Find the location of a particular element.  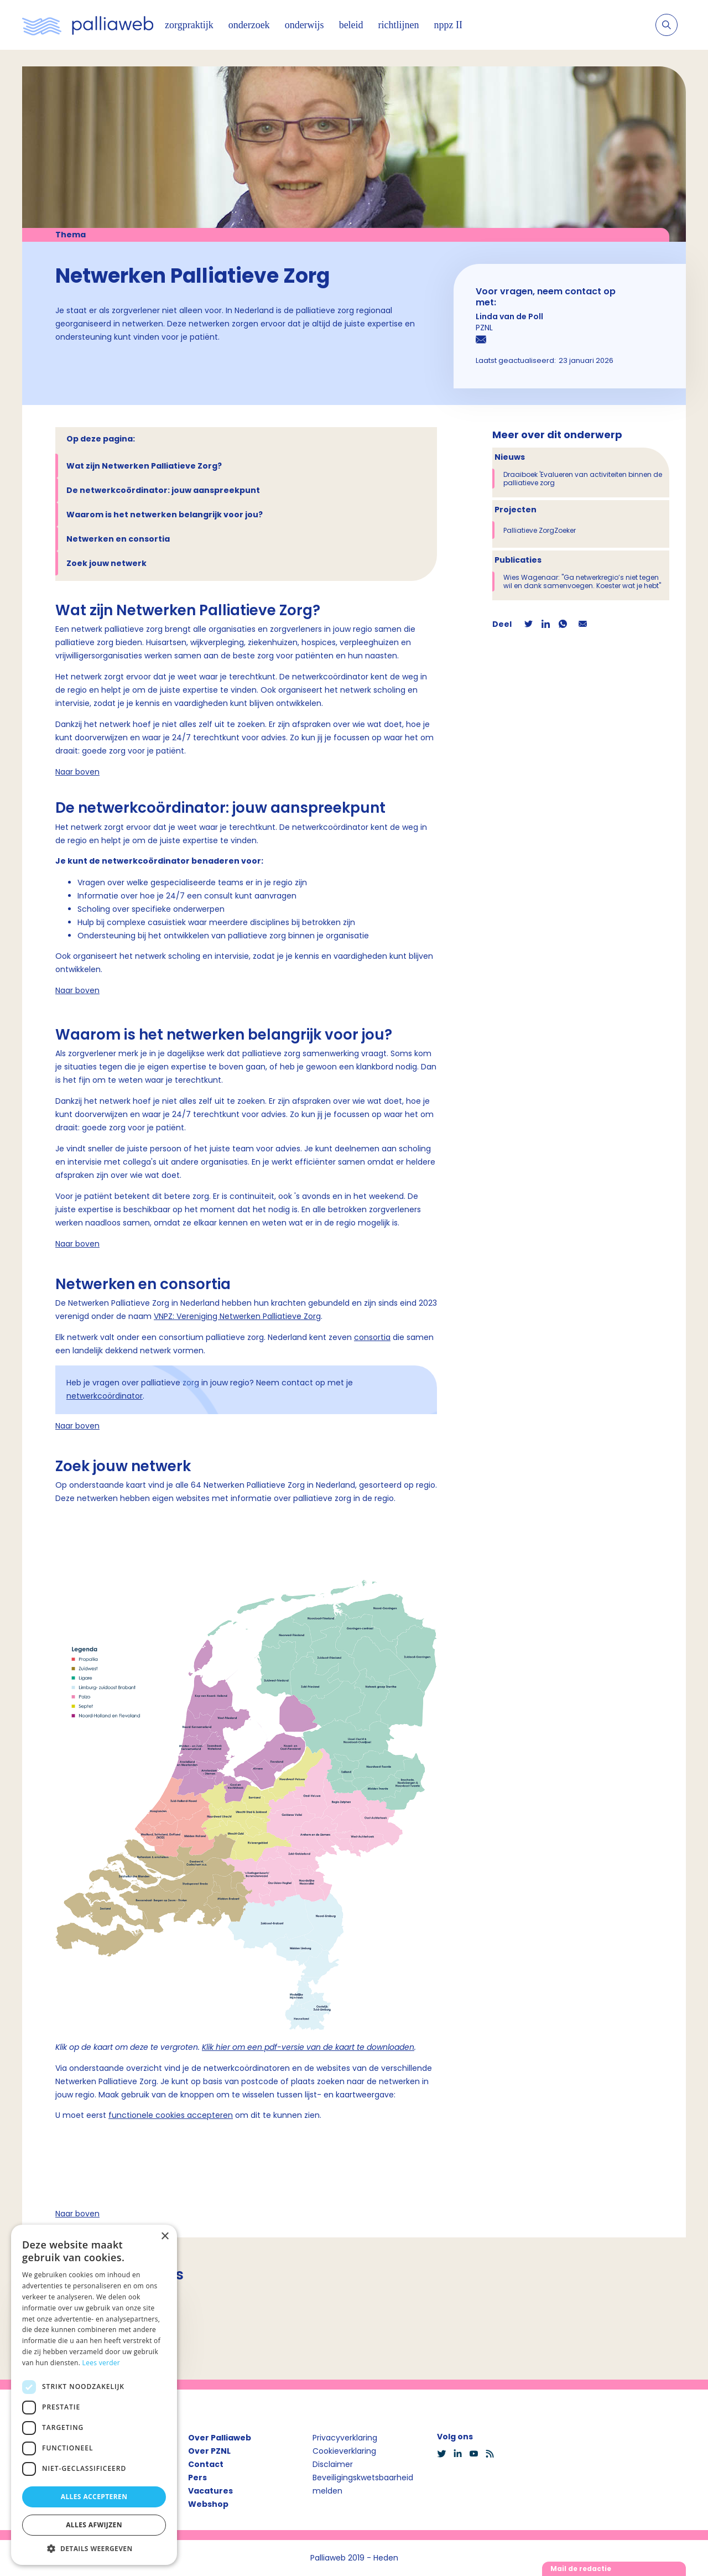

Klik hier om een pdf-versie van de kaart te downloaden is located at coordinates (308, 2047).